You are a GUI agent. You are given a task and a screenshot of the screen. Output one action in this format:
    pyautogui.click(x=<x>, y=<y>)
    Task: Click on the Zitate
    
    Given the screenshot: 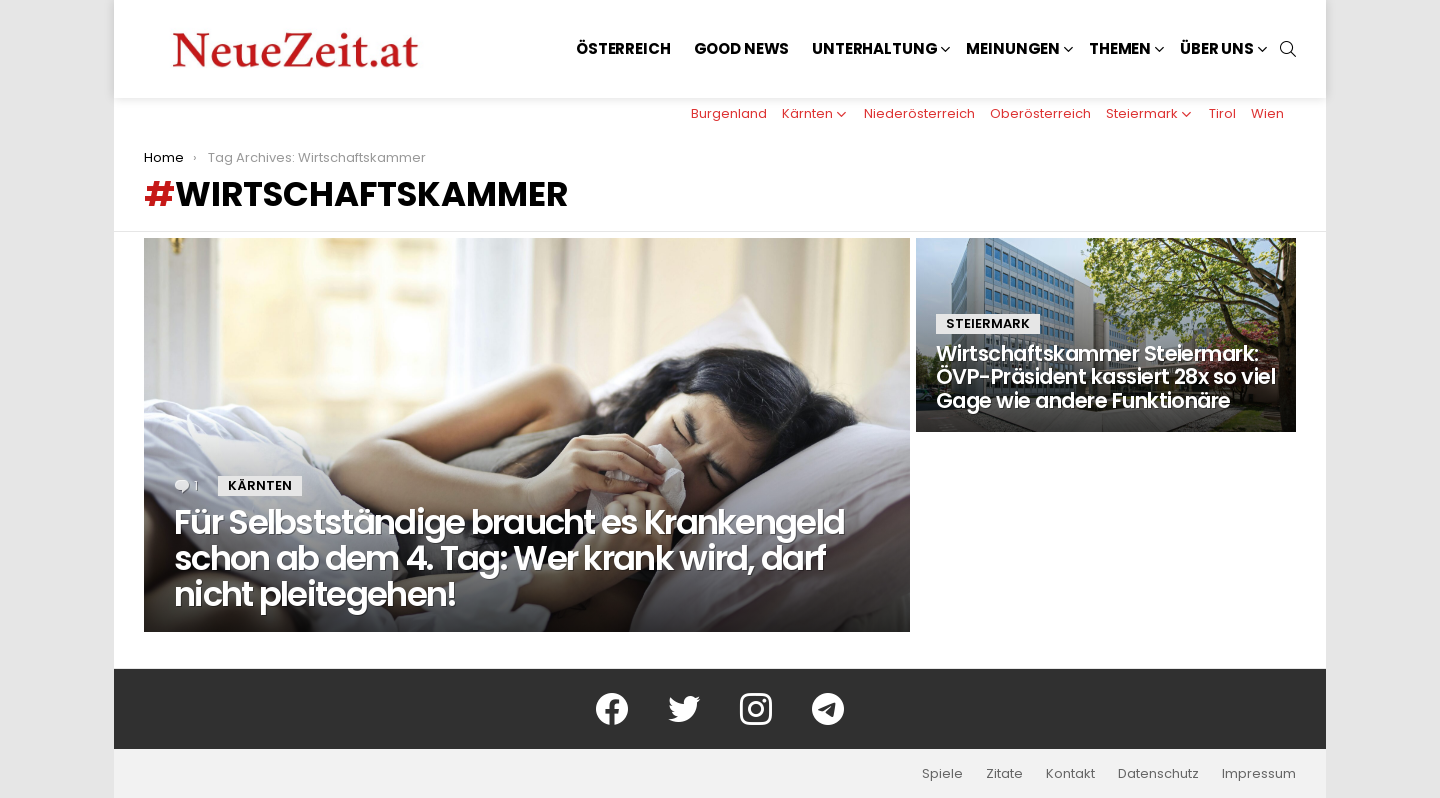 What is the action you would take?
    pyautogui.click(x=1004, y=774)
    